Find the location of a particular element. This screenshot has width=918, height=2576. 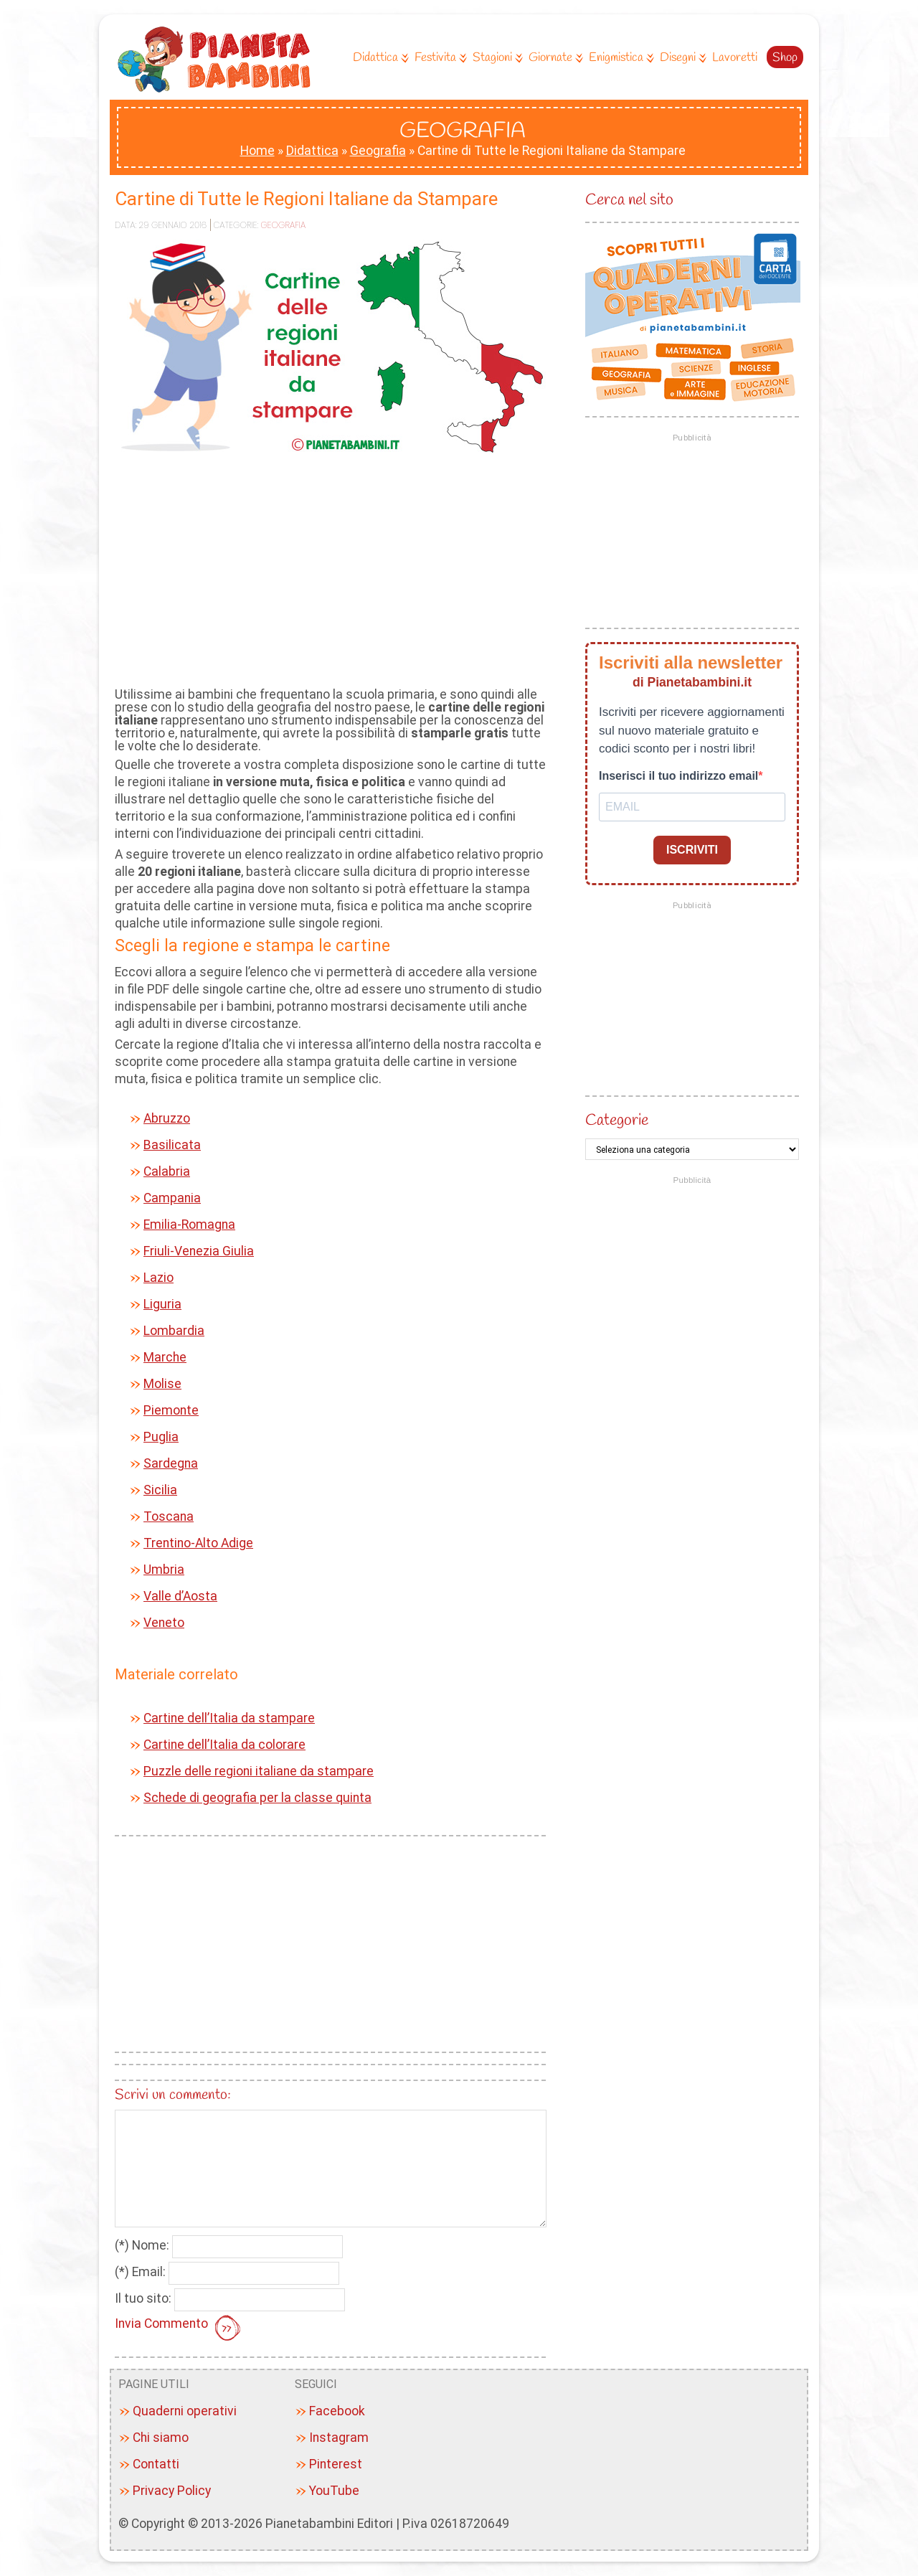

Molise is located at coordinates (162, 1384).